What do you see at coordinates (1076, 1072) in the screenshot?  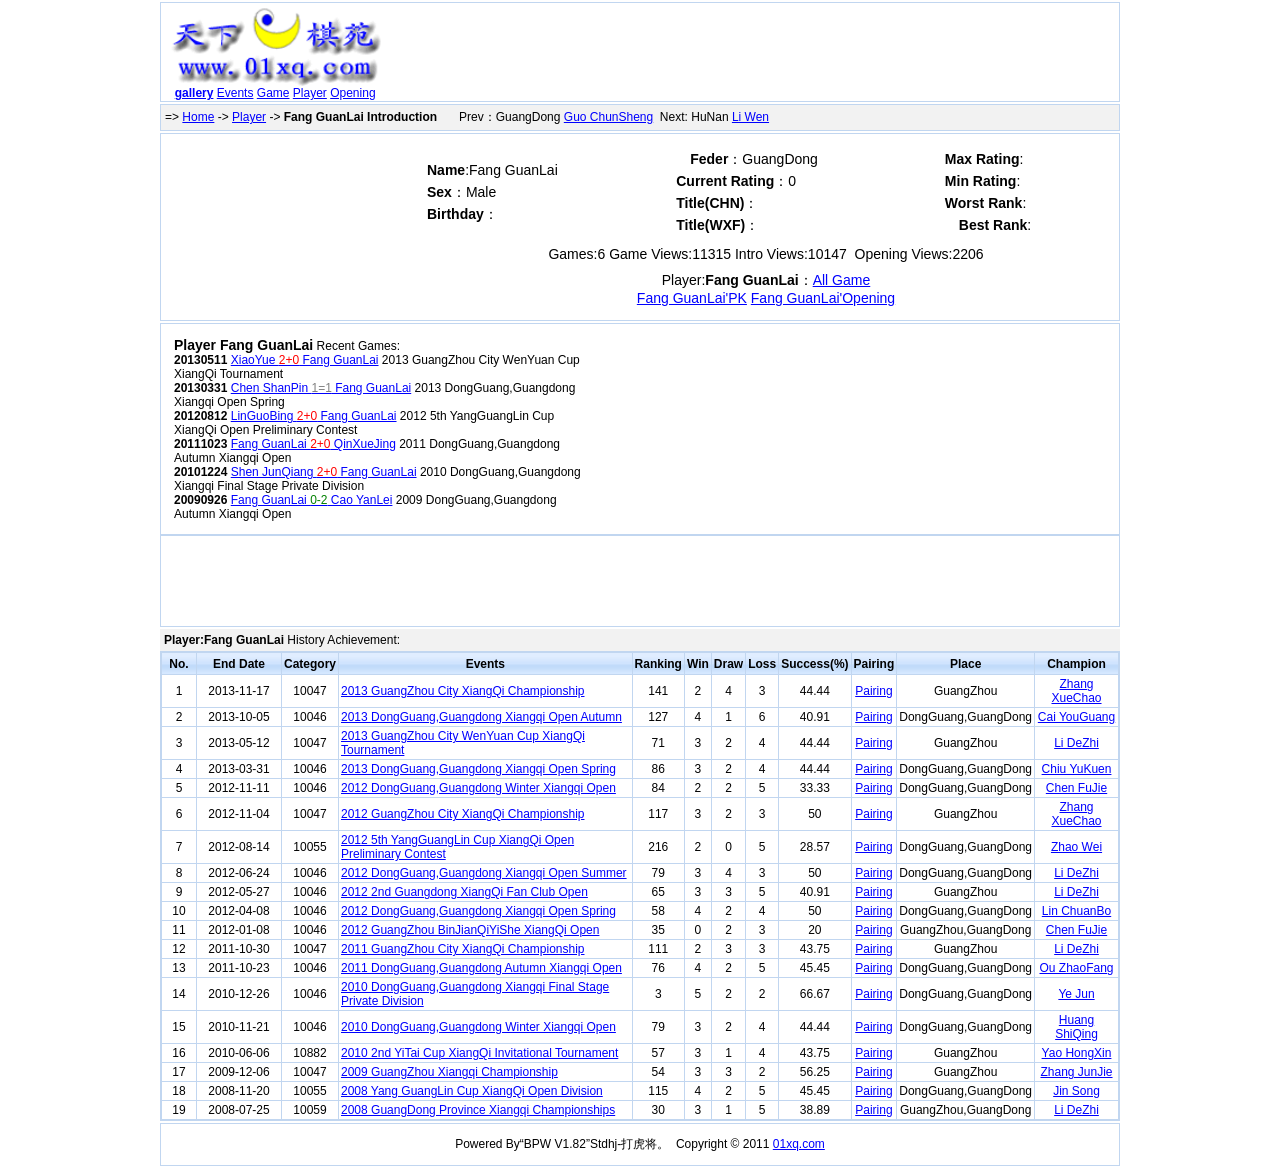 I see `Zhang JunJie` at bounding box center [1076, 1072].